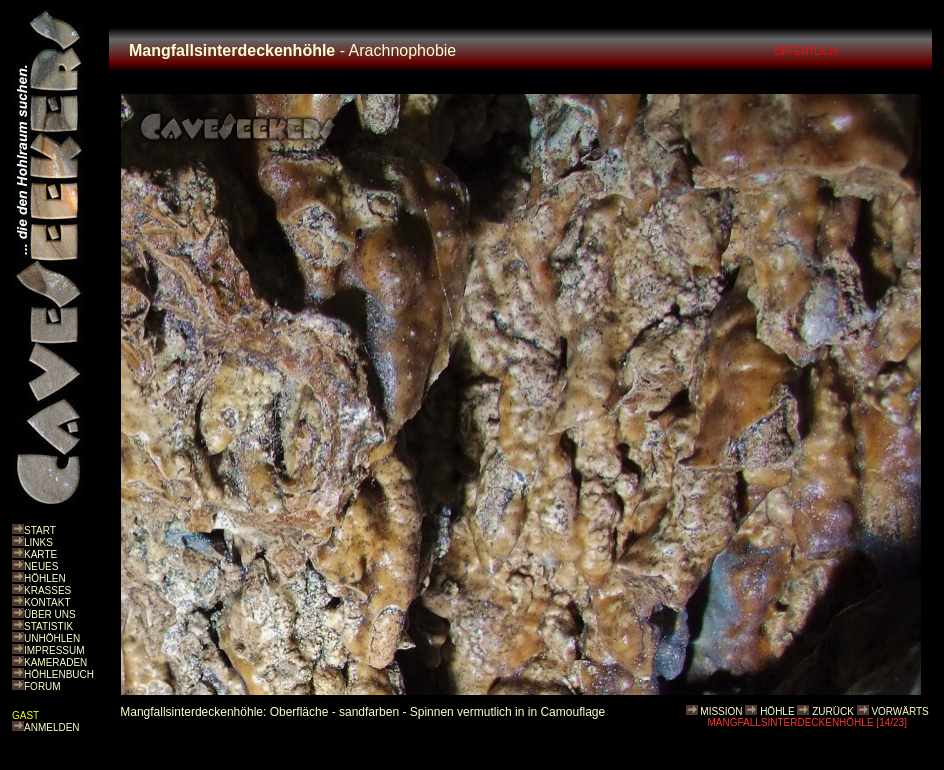 The height and width of the screenshot is (770, 944). Describe the element at coordinates (41, 566) in the screenshot. I see `NEUES` at that location.